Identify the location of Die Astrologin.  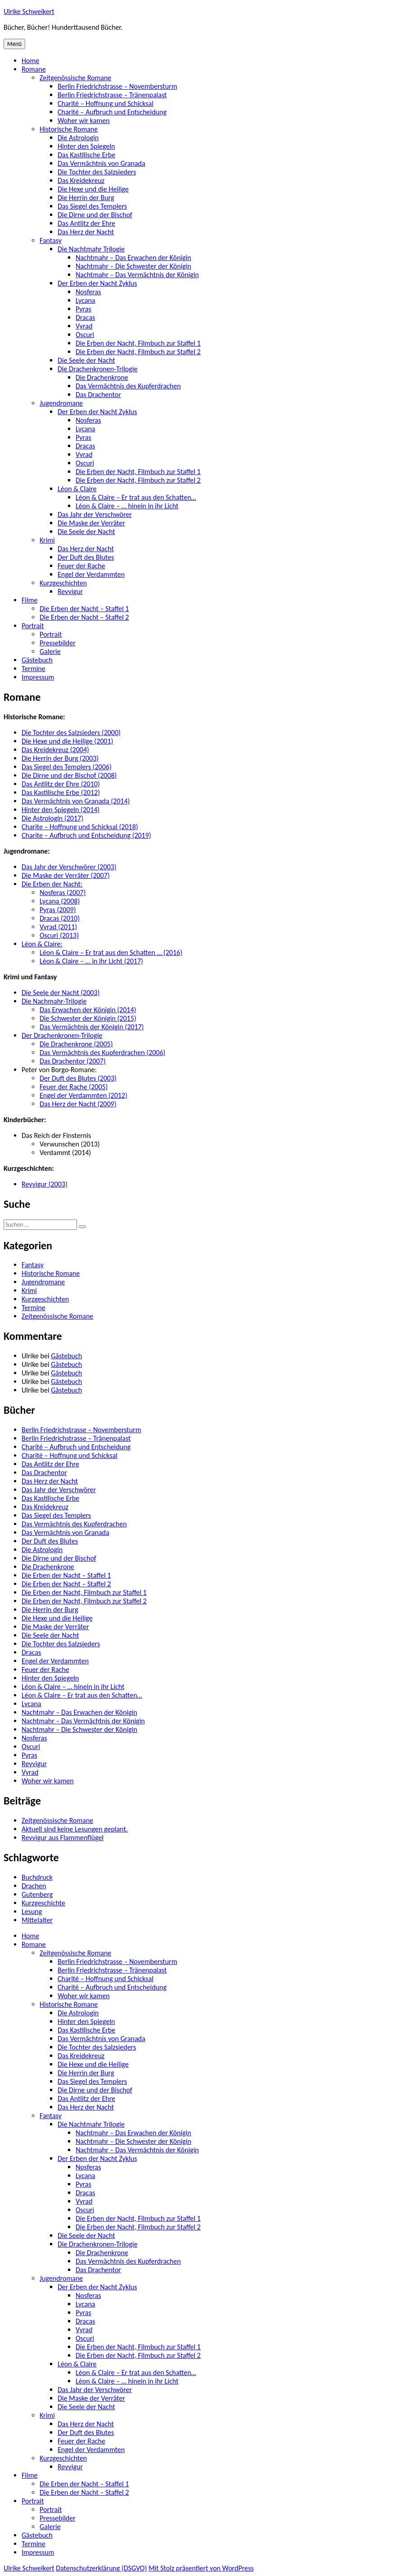
(78, 137).